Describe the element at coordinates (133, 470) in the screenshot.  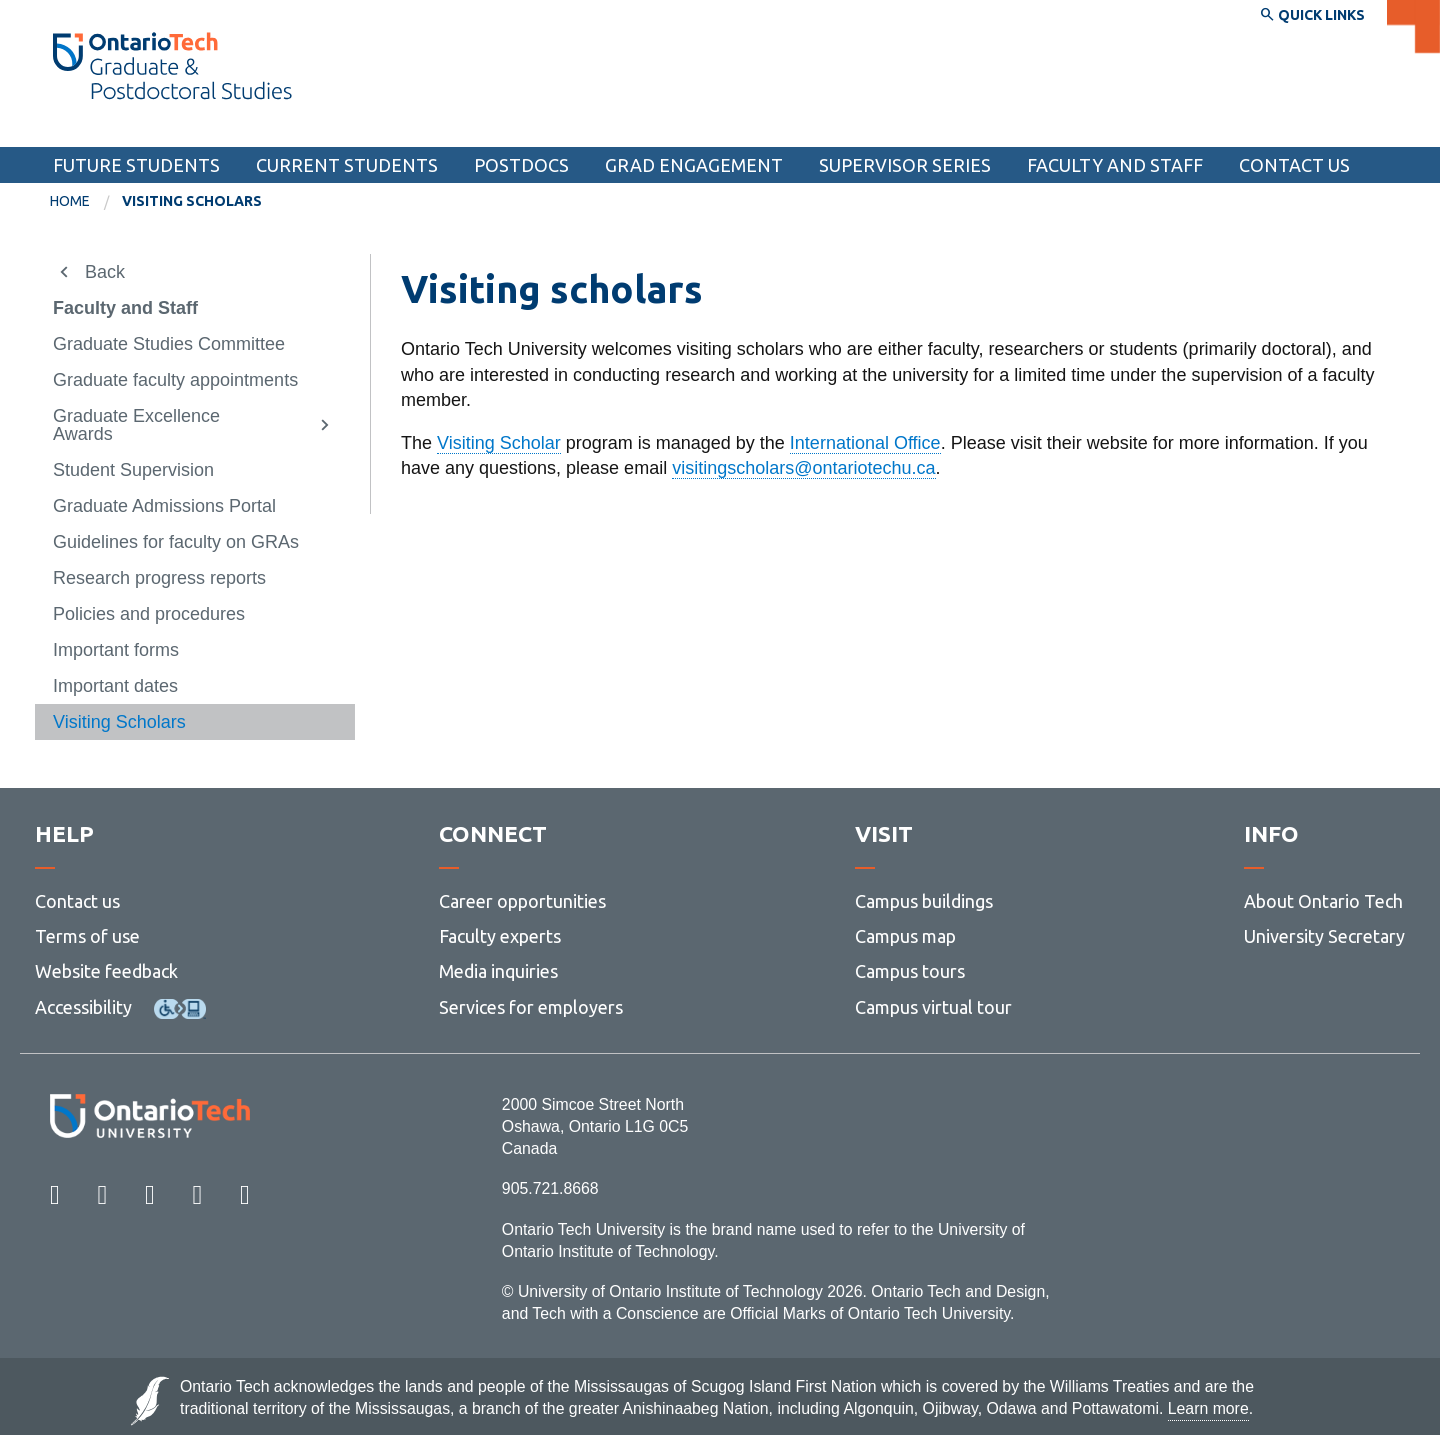
I see `Student Supervision` at that location.